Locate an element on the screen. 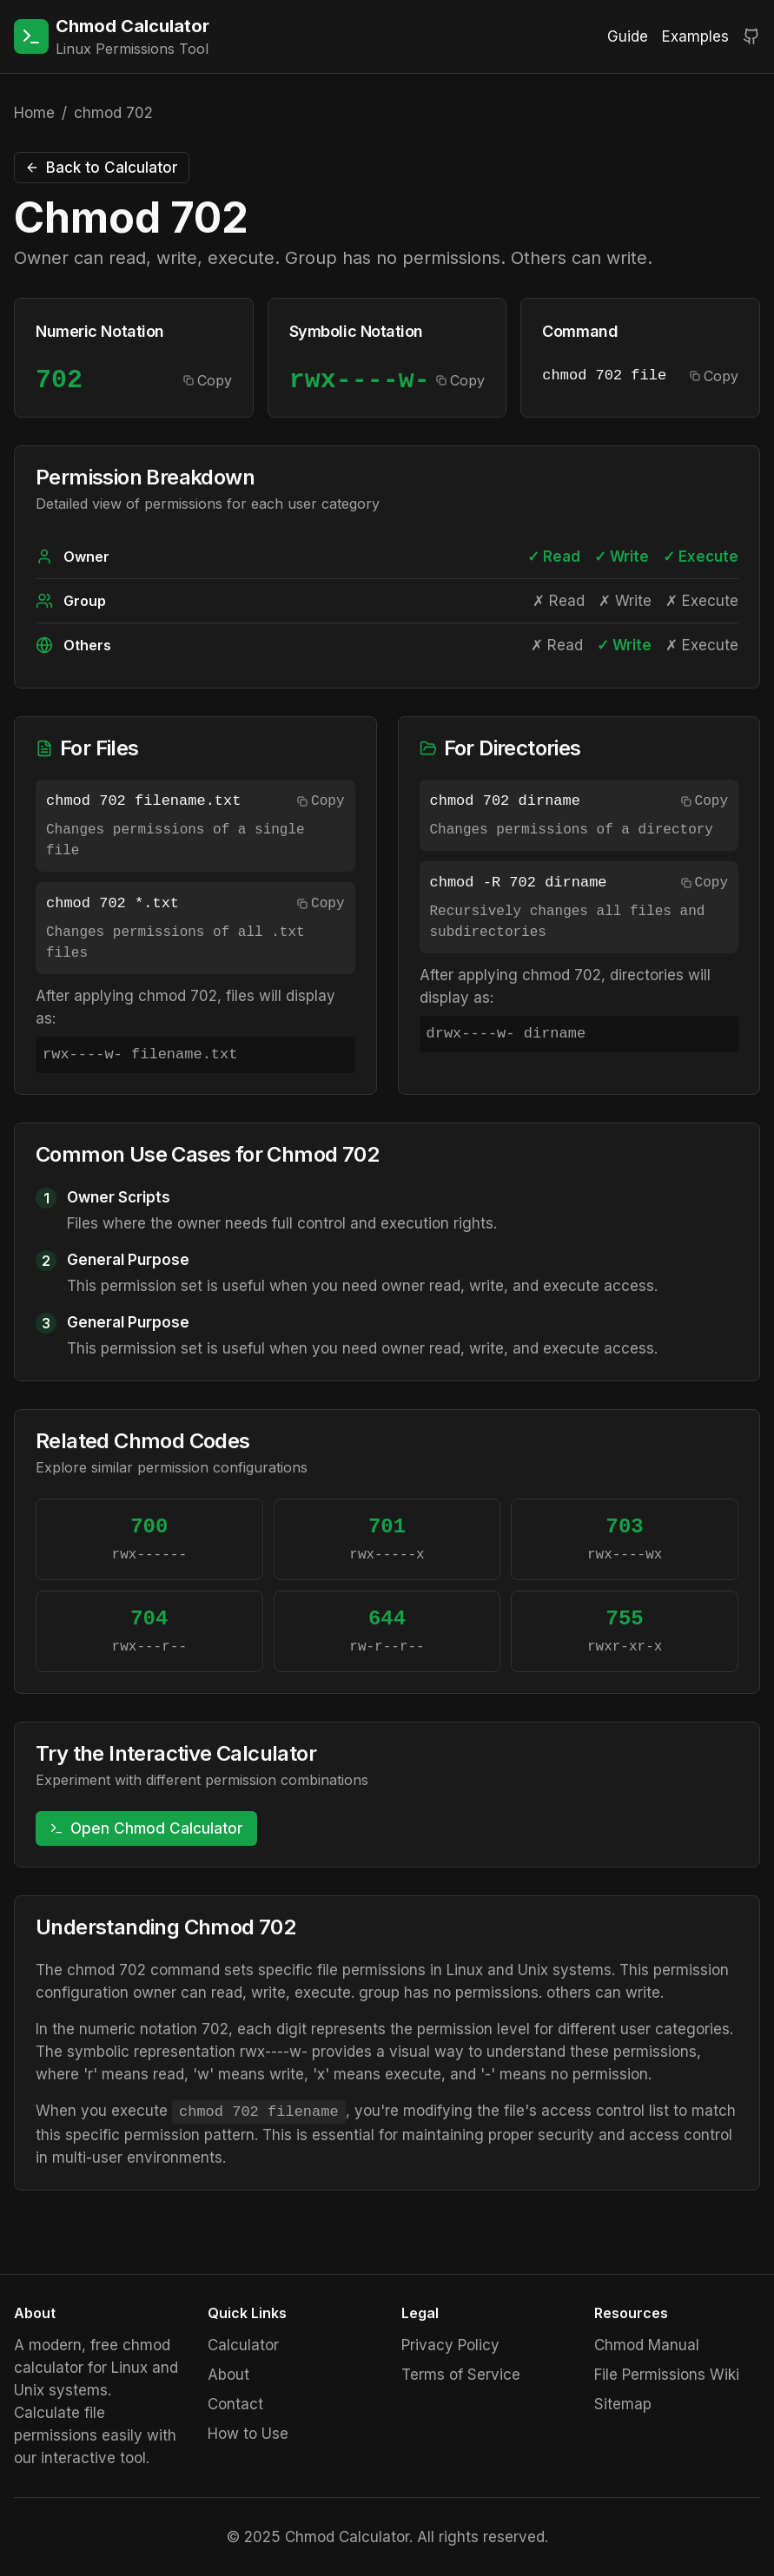 The width and height of the screenshot is (774, 2576). Calculator is located at coordinates (243, 2345).